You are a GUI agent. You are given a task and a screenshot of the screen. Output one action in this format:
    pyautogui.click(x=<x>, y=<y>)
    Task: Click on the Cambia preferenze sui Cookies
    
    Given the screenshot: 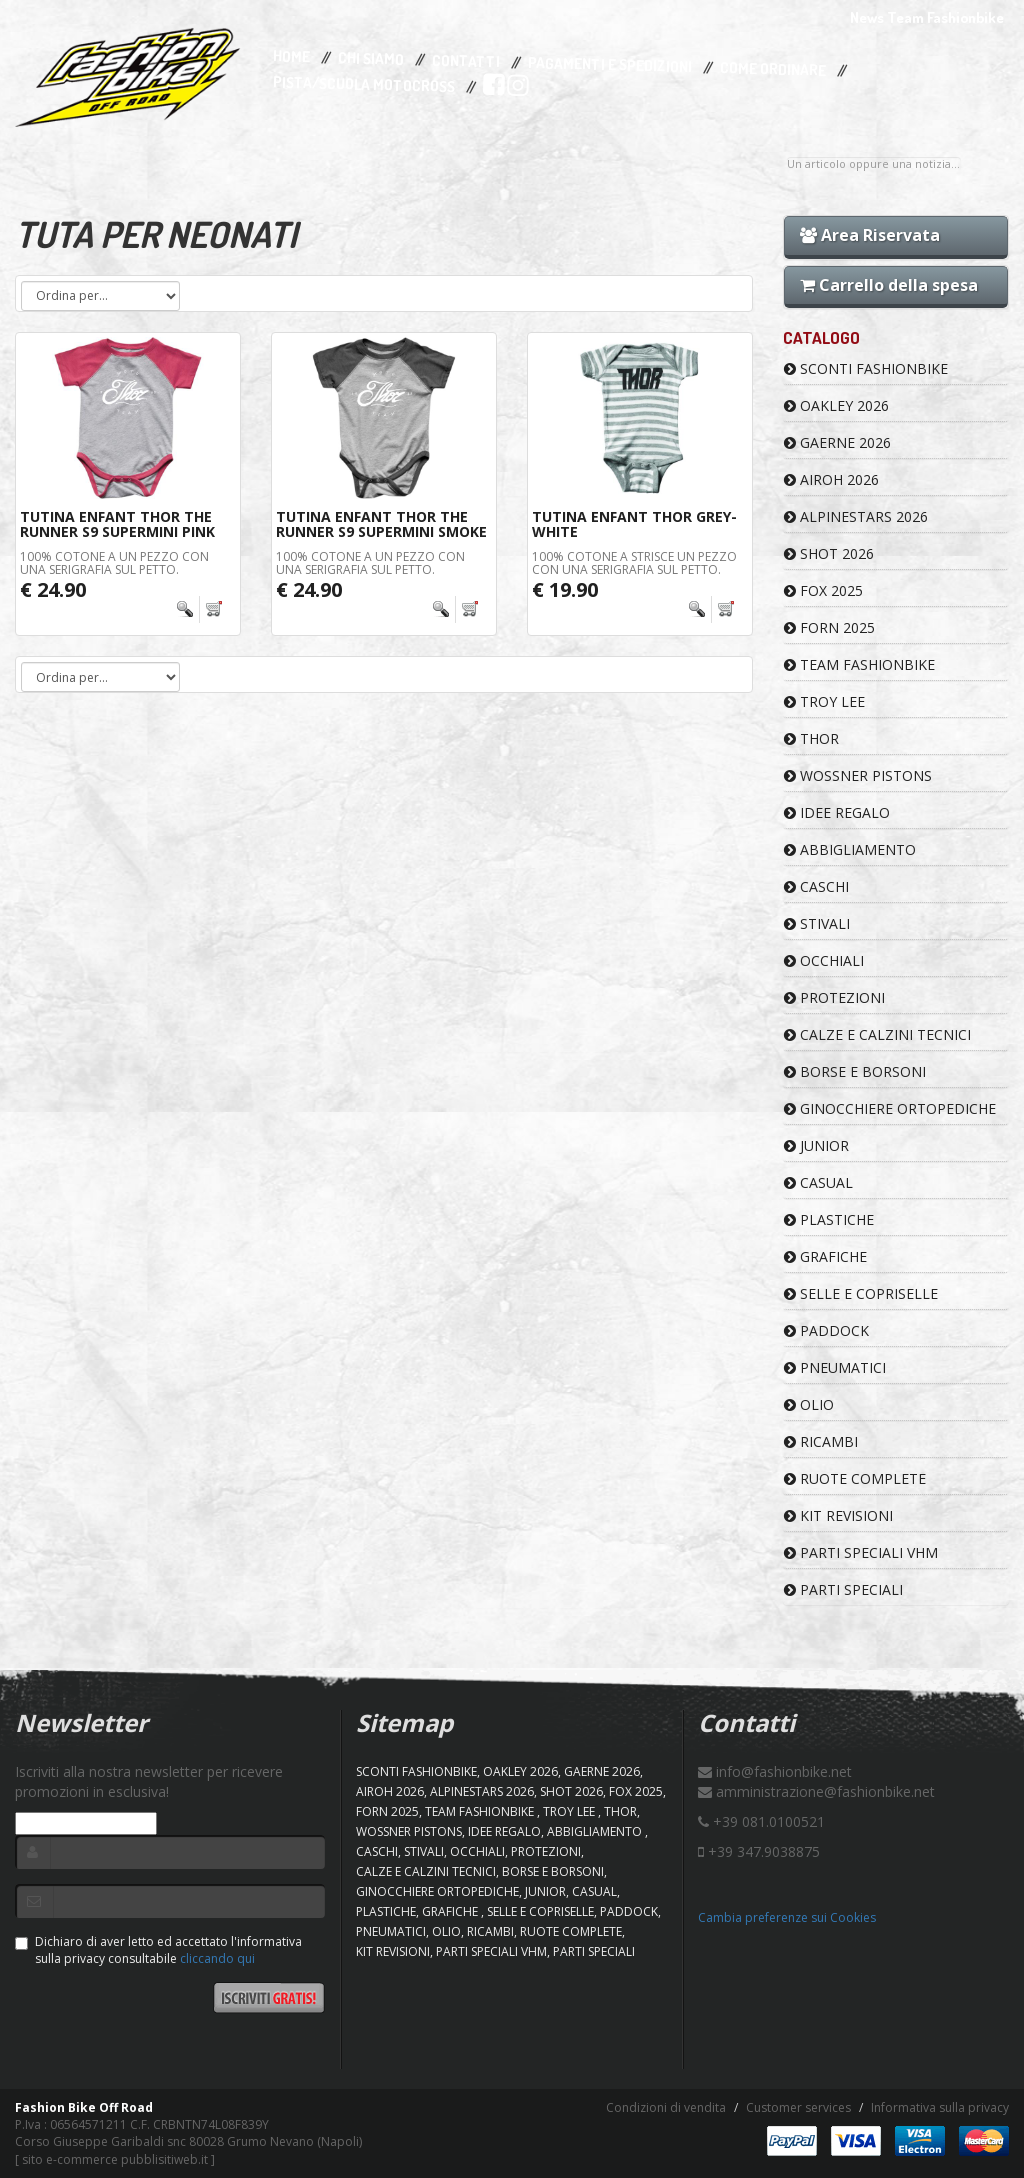 What is the action you would take?
    pyautogui.click(x=787, y=1917)
    